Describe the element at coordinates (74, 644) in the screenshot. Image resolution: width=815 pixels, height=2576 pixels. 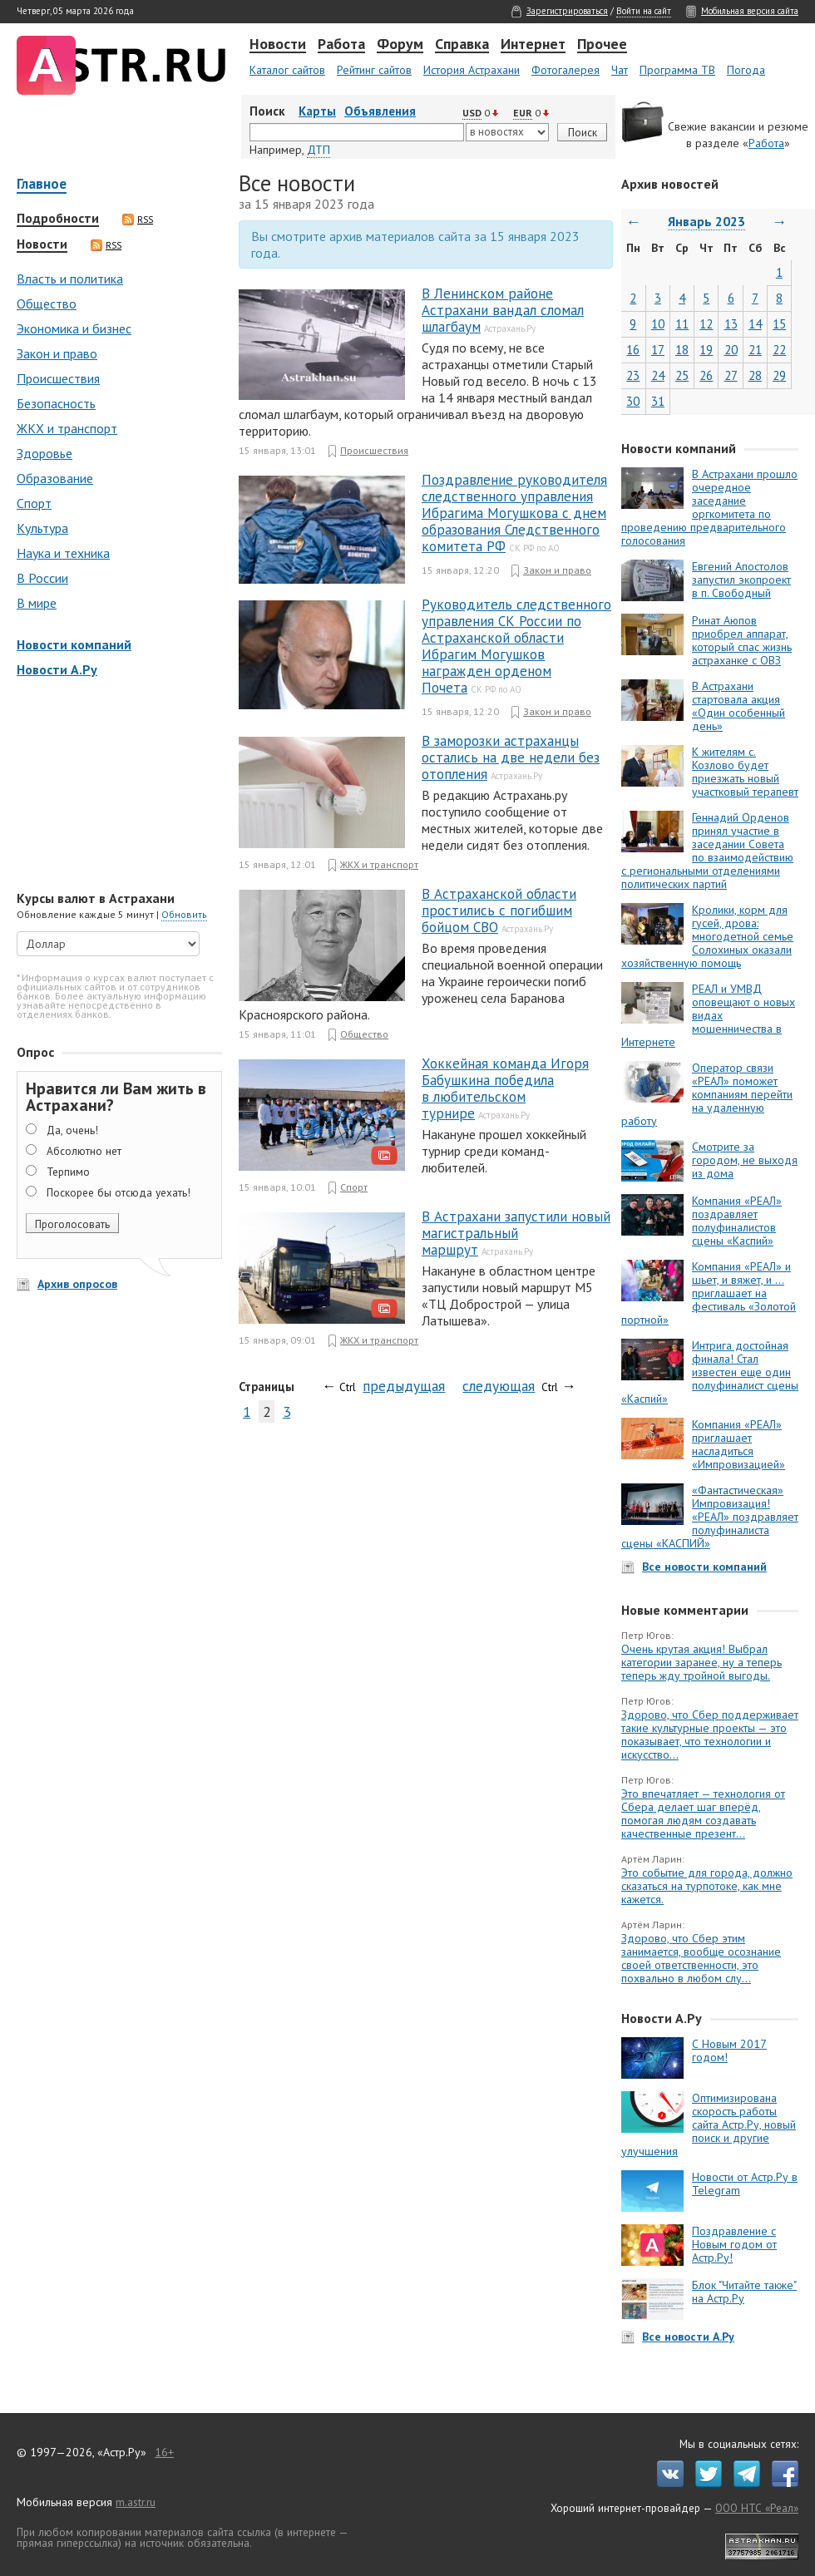
I see `Новости компаний` at that location.